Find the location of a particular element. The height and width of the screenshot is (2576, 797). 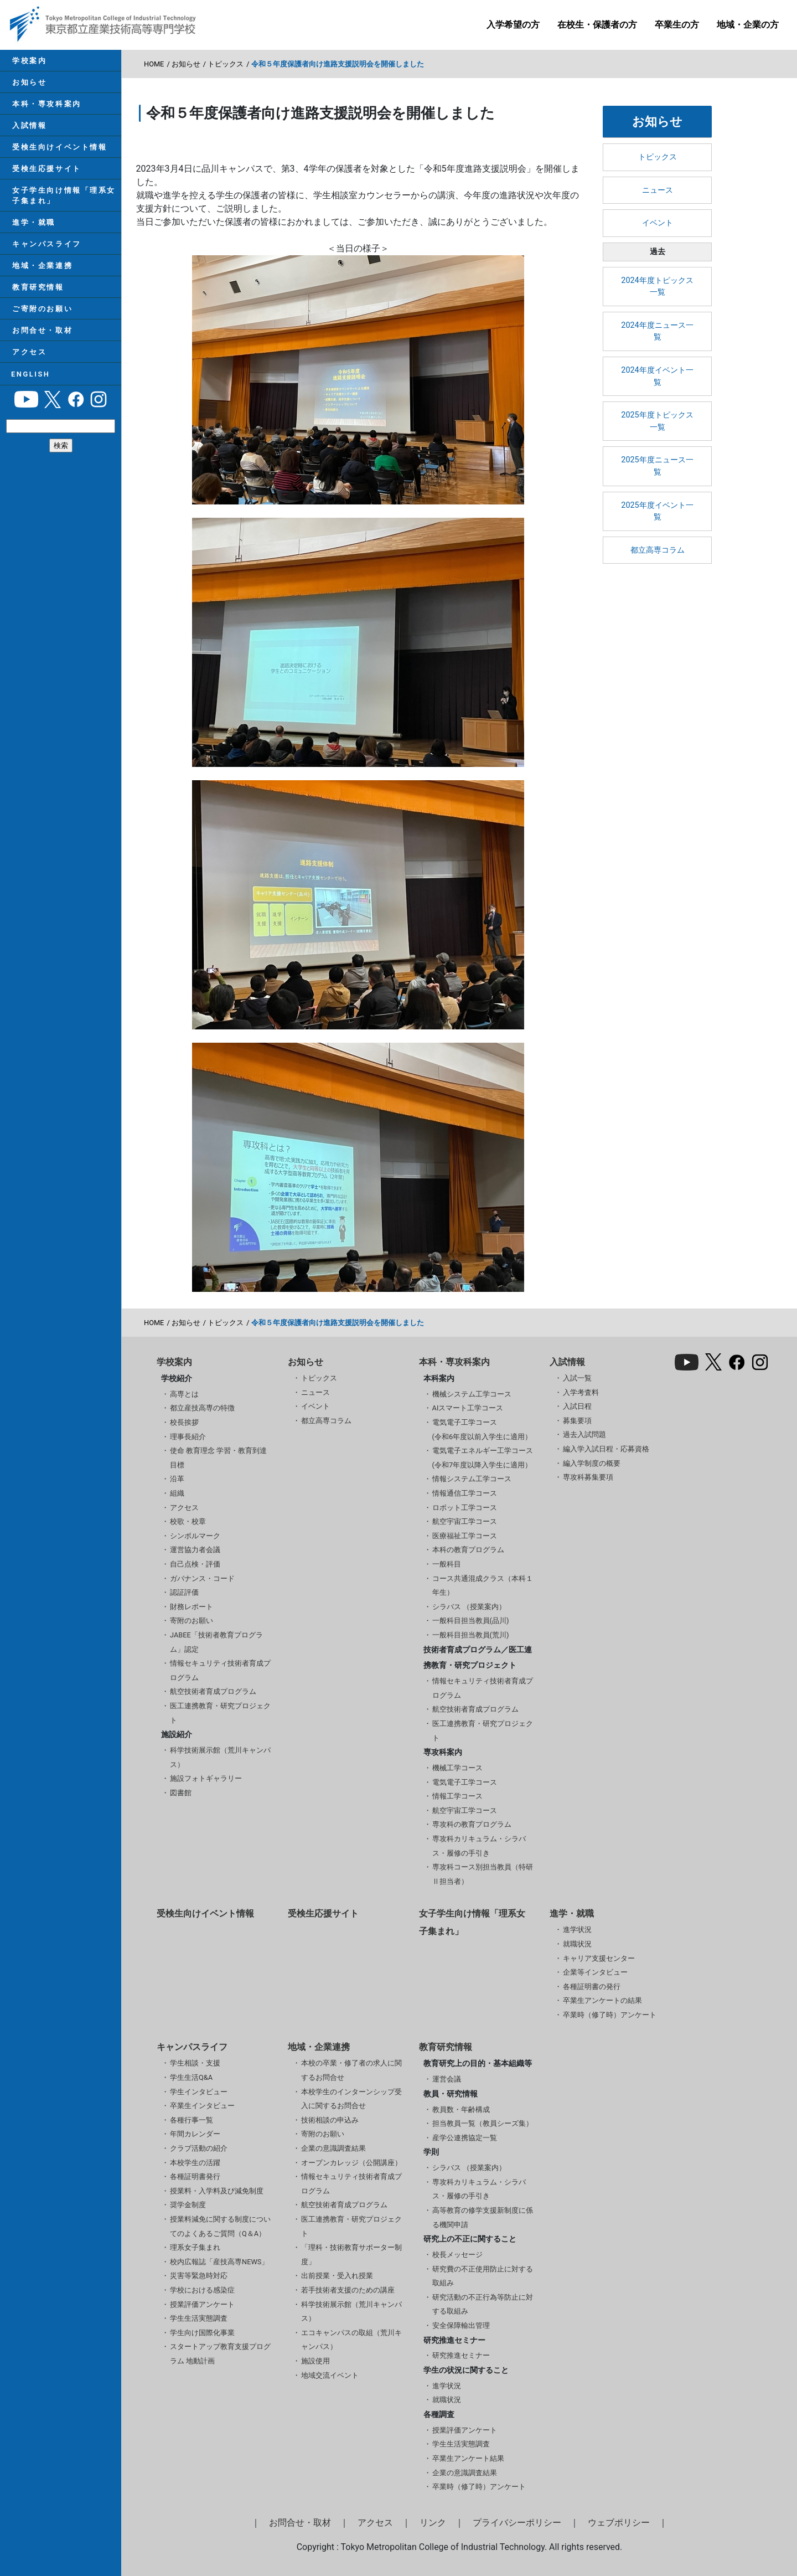

研究費の不正使用防止に対する取組み is located at coordinates (482, 2276).